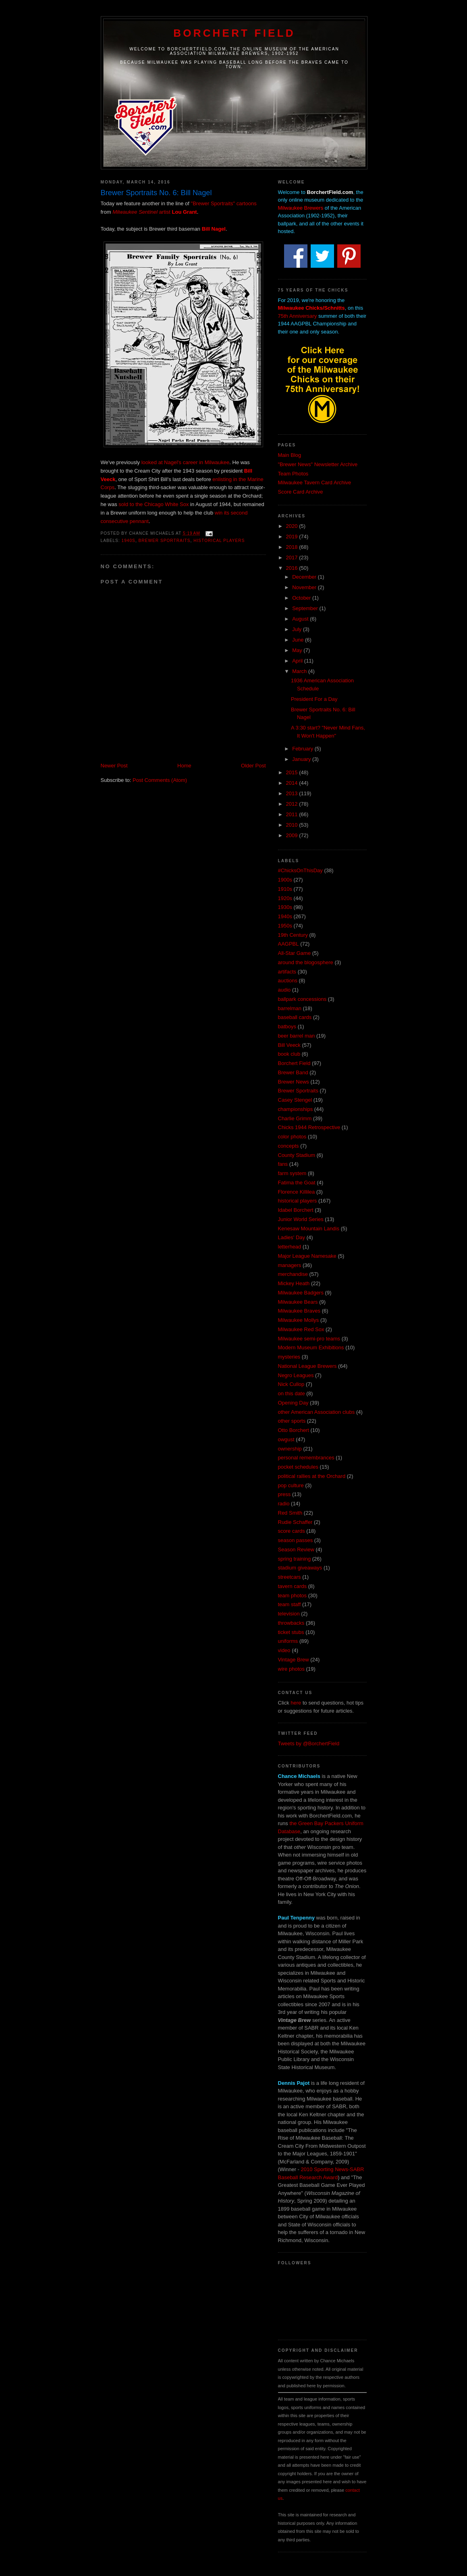 The height and width of the screenshot is (2576, 467). I want to click on ownership, so click(290, 1449).